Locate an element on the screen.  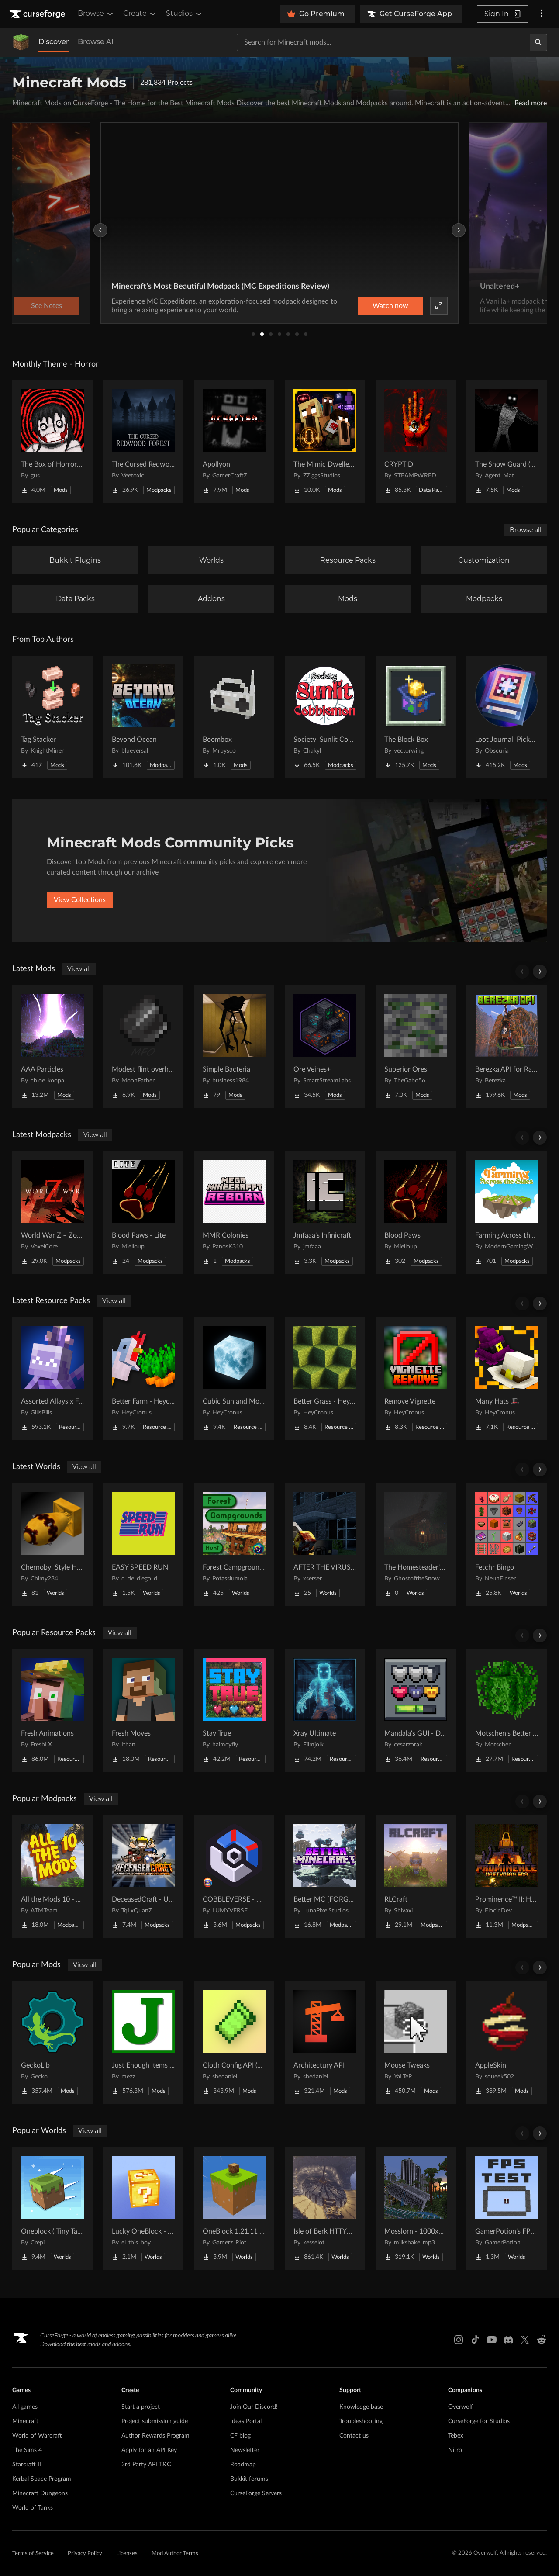
[Go to Beyond Ocean Project Page] is located at coordinates (143, 717).